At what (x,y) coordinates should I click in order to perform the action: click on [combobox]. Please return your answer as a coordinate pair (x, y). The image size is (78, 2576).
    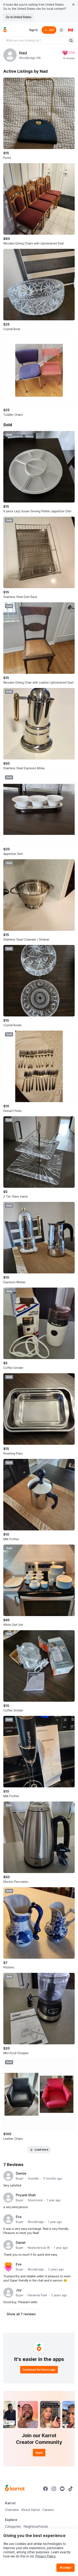
    Looking at the image, I should click on (35, 40).